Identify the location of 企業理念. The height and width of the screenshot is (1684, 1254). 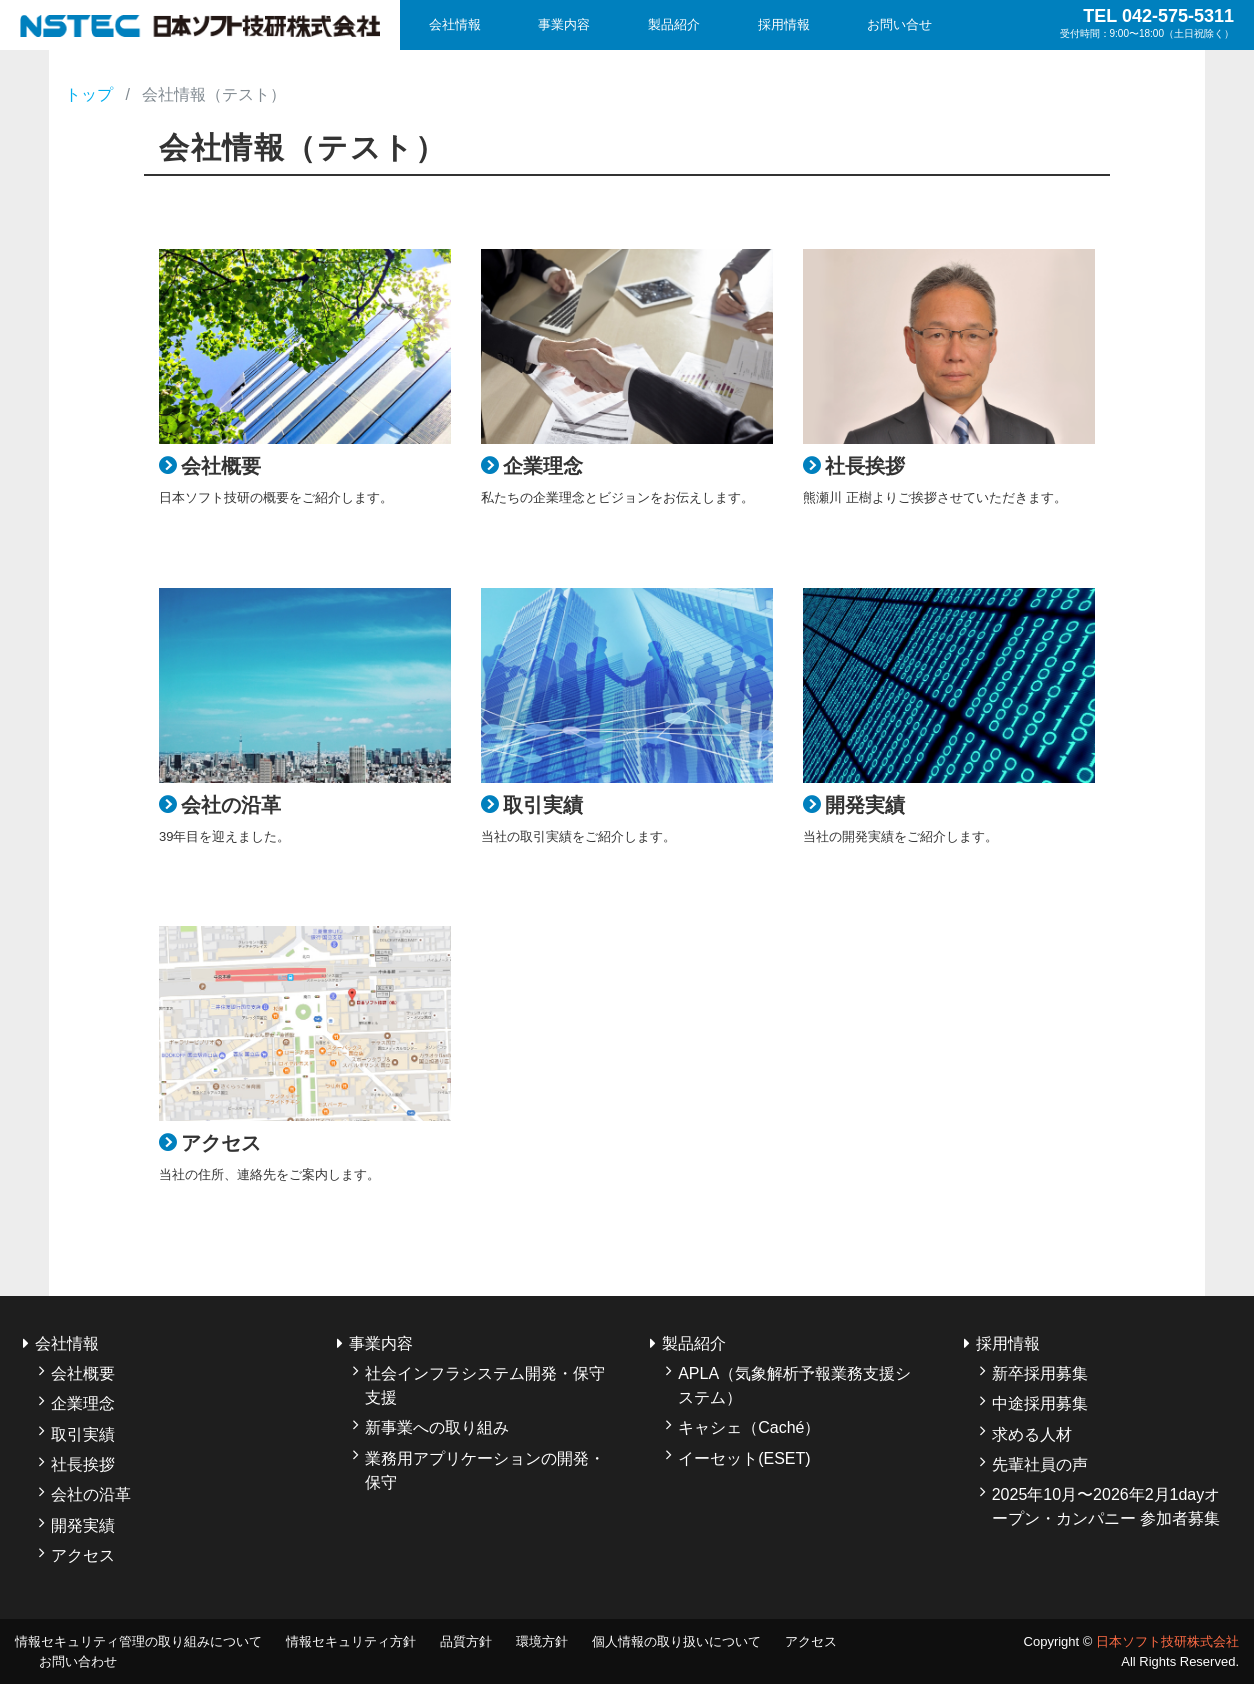
(83, 1403).